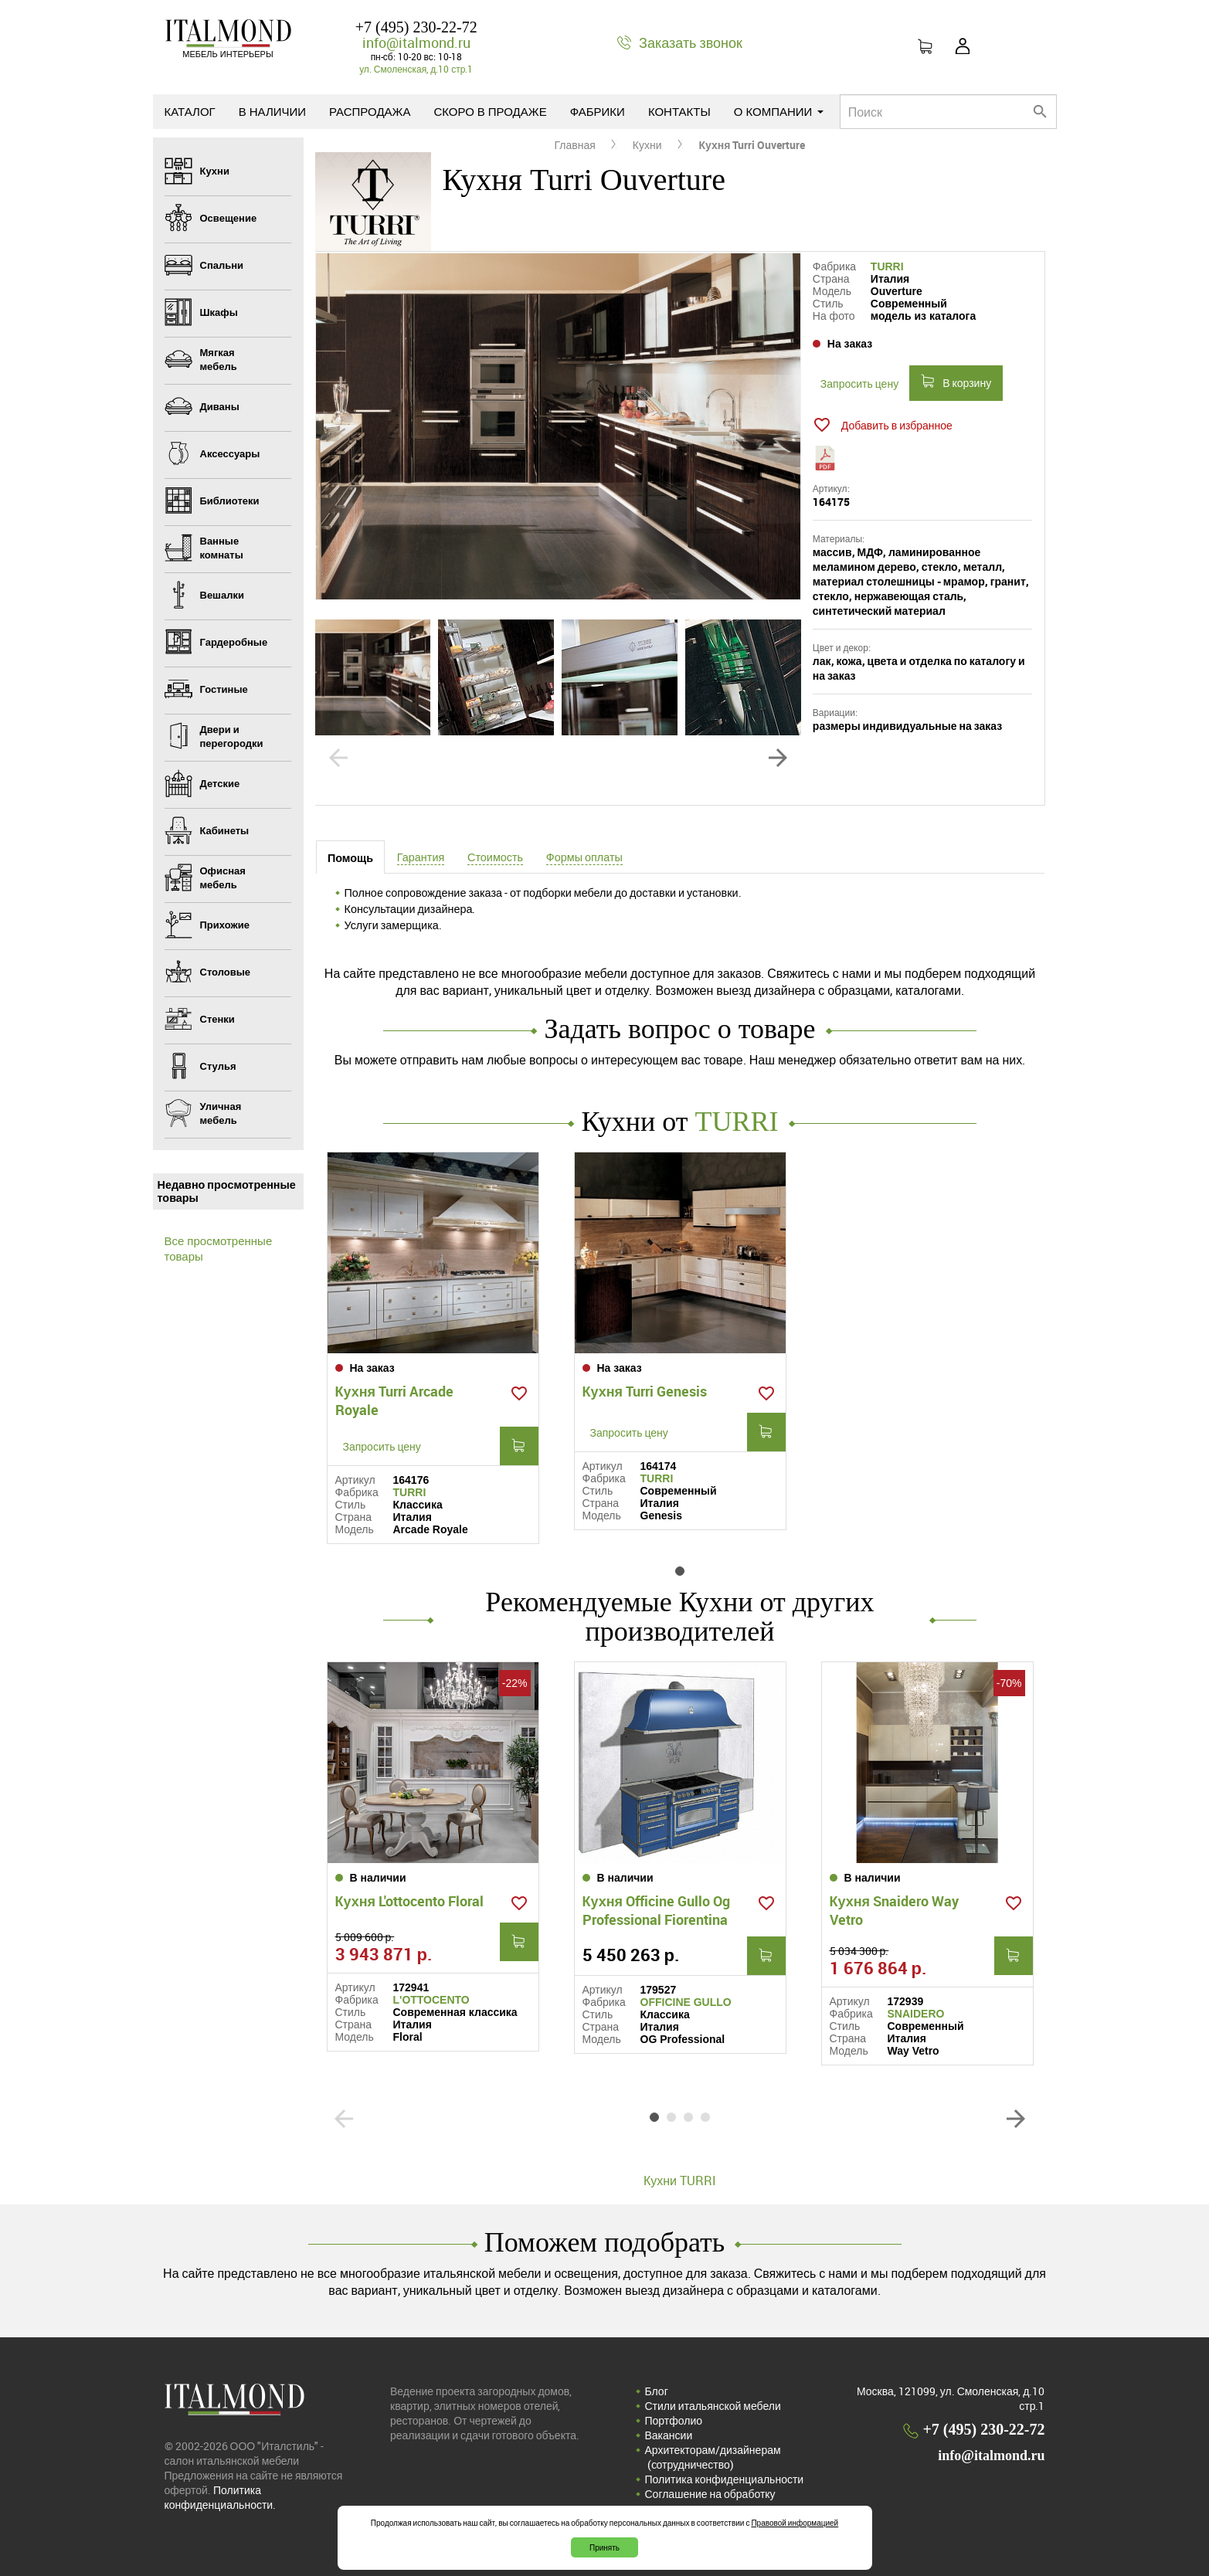 Image resolution: width=1209 pixels, height=2576 pixels. What do you see at coordinates (887, 266) in the screenshot?
I see `TURRI` at bounding box center [887, 266].